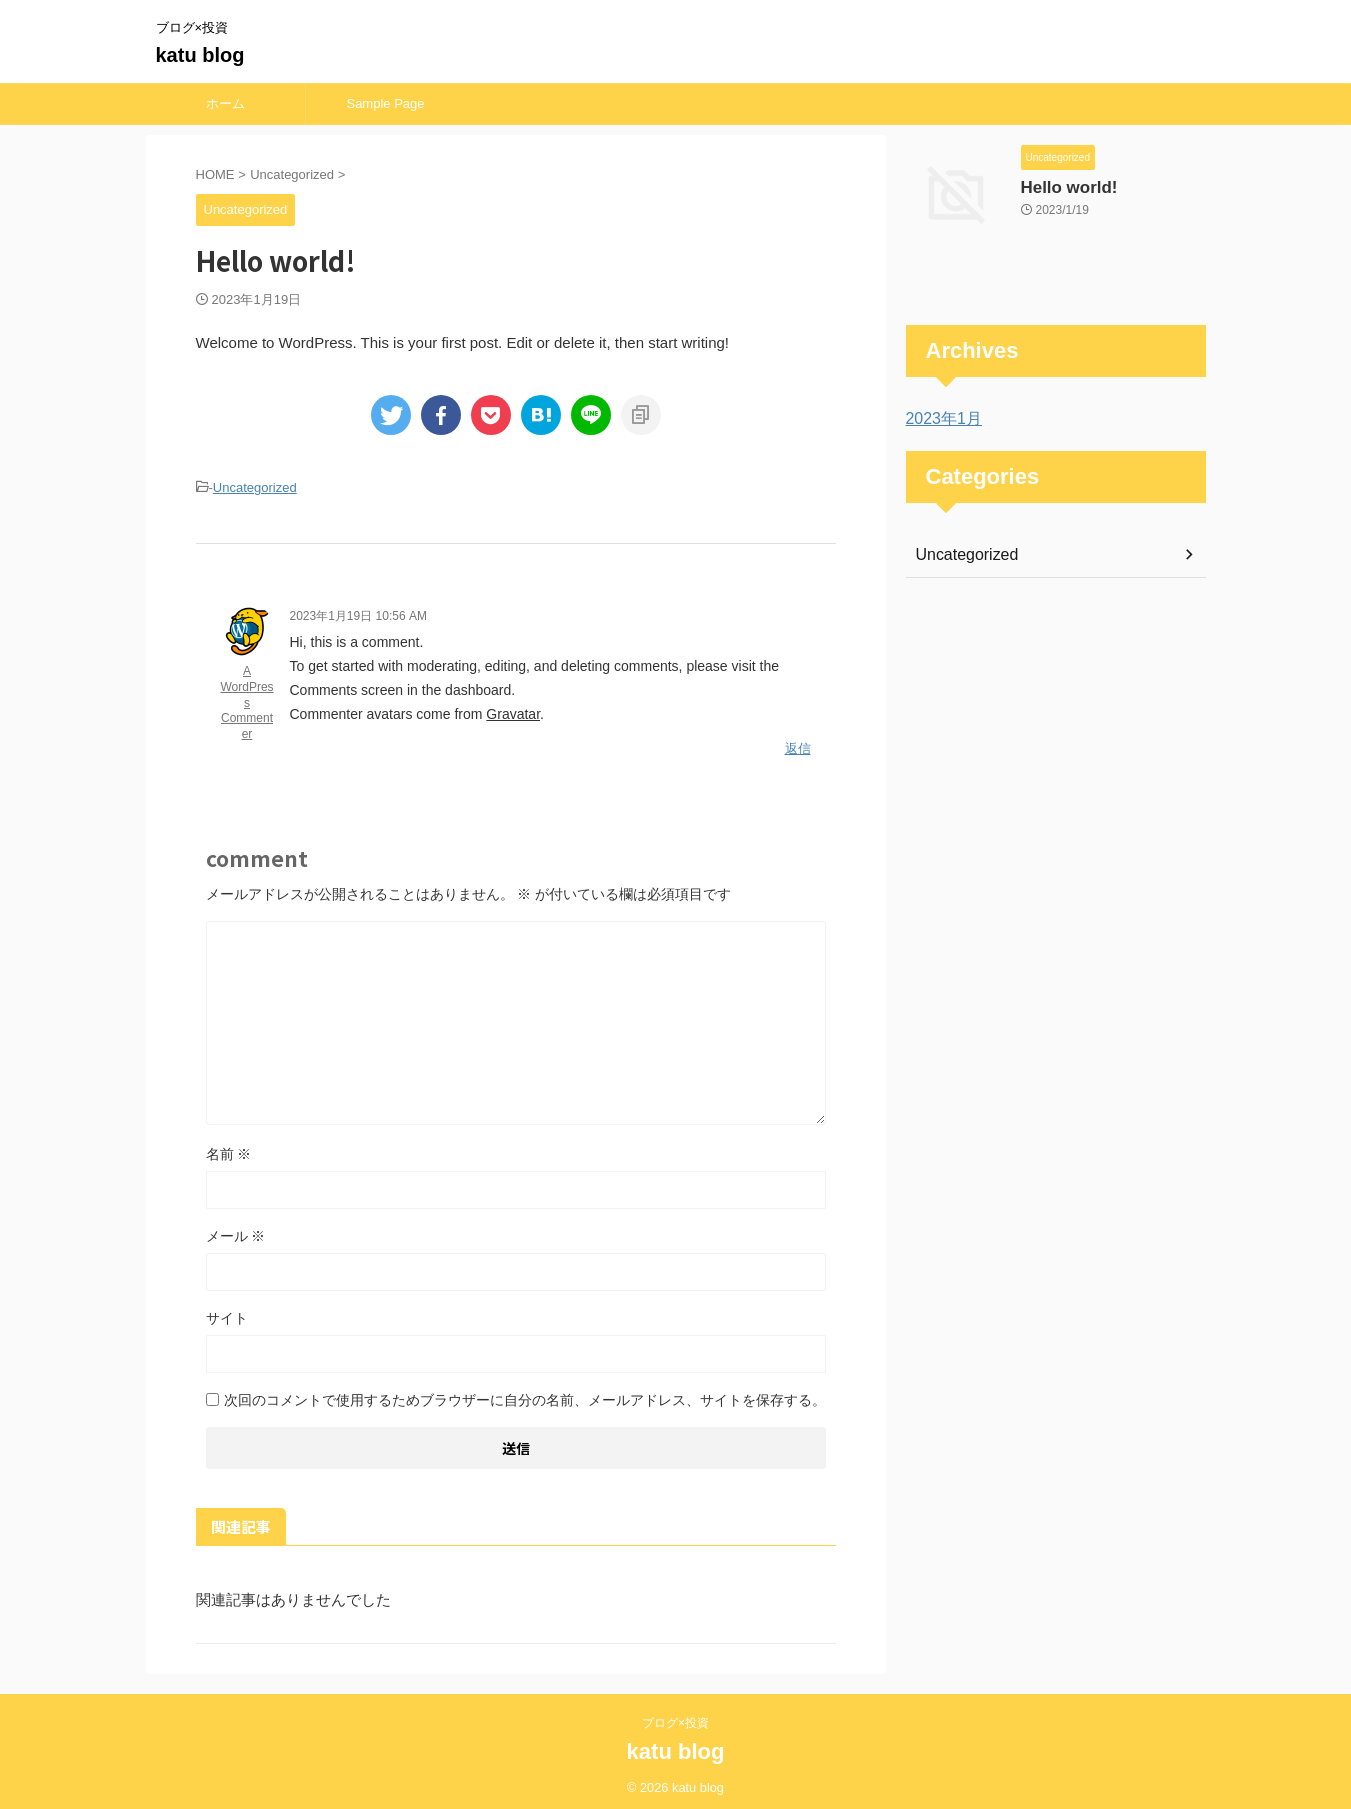 This screenshot has width=1351, height=1809. What do you see at coordinates (358, 613) in the screenshot?
I see `2023年1月19日 10:56 AM` at bounding box center [358, 613].